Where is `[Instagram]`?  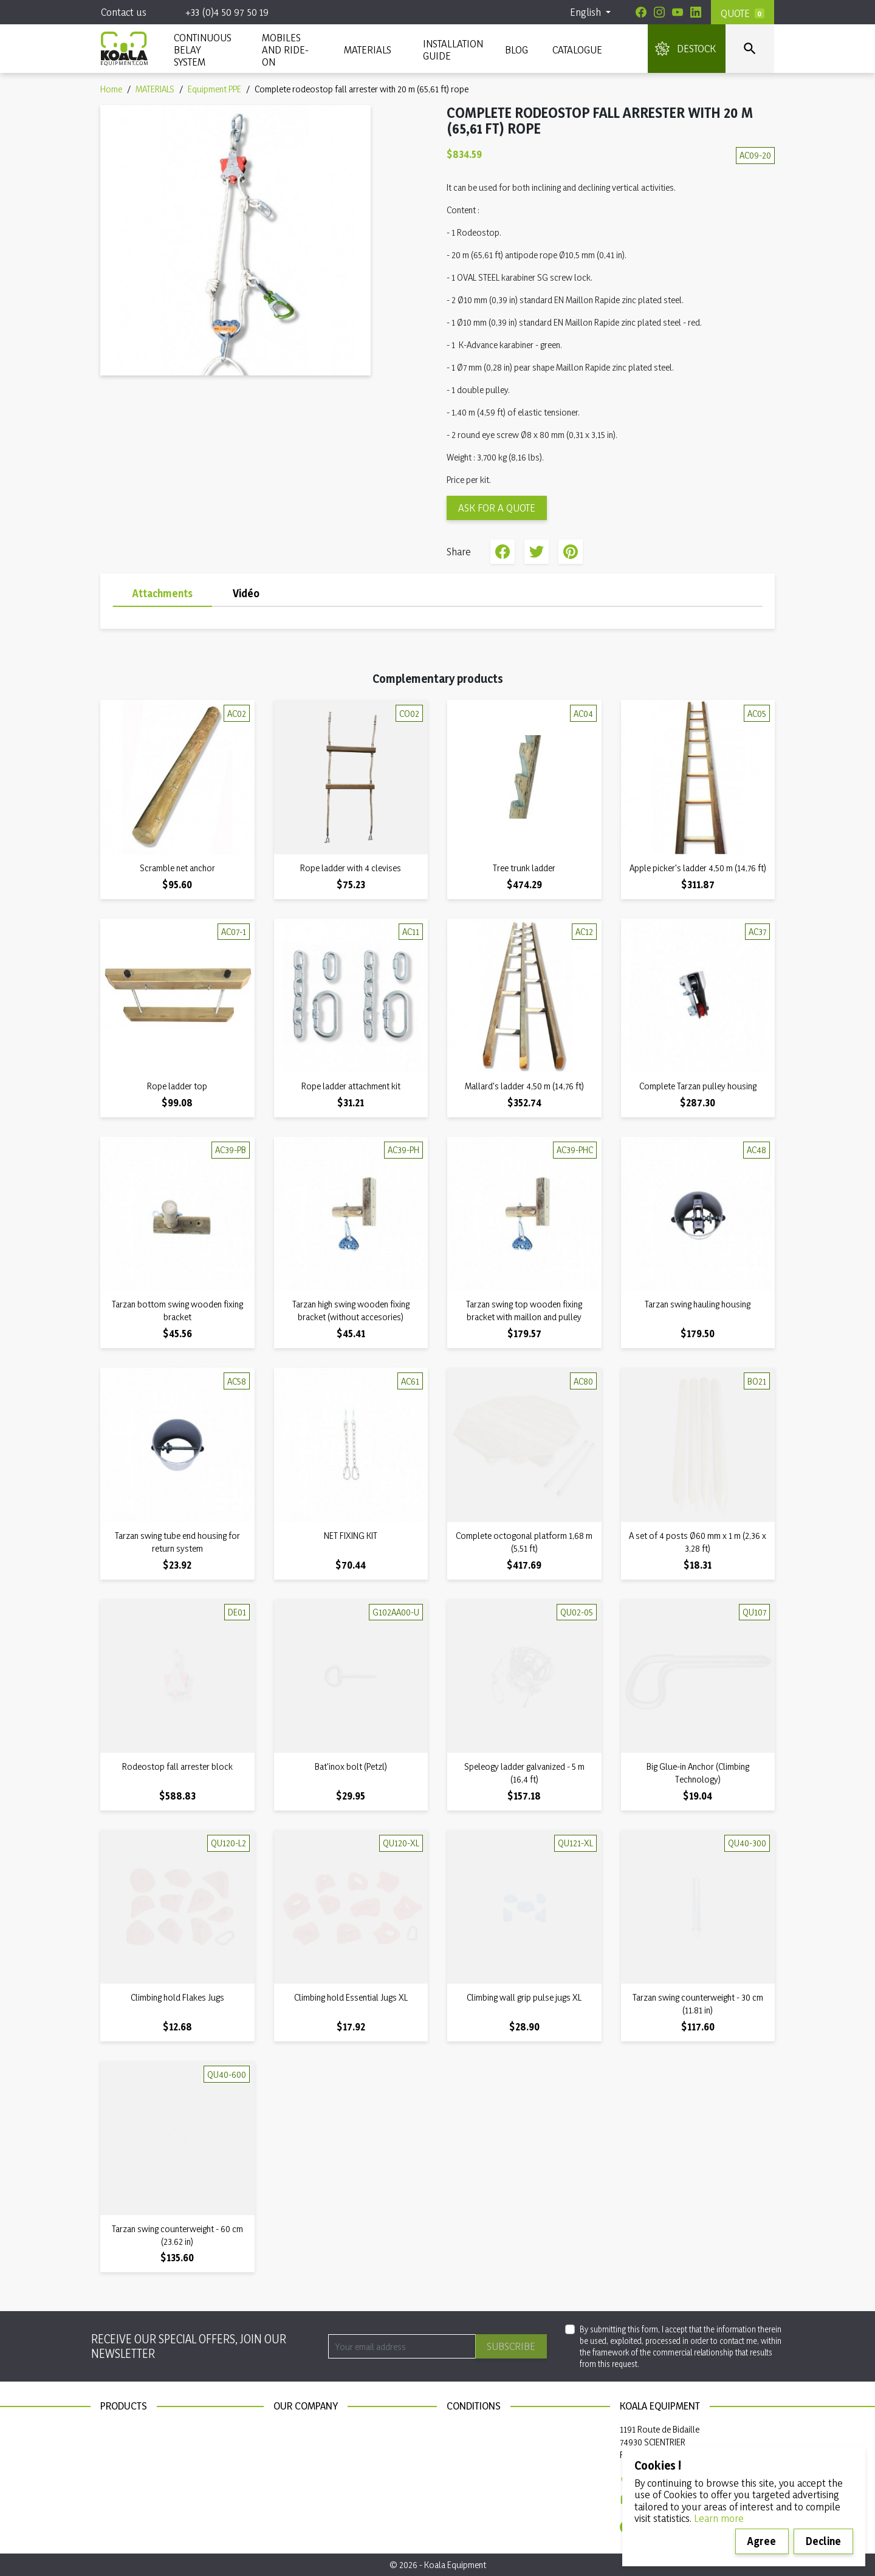 [Instagram] is located at coordinates (659, 12).